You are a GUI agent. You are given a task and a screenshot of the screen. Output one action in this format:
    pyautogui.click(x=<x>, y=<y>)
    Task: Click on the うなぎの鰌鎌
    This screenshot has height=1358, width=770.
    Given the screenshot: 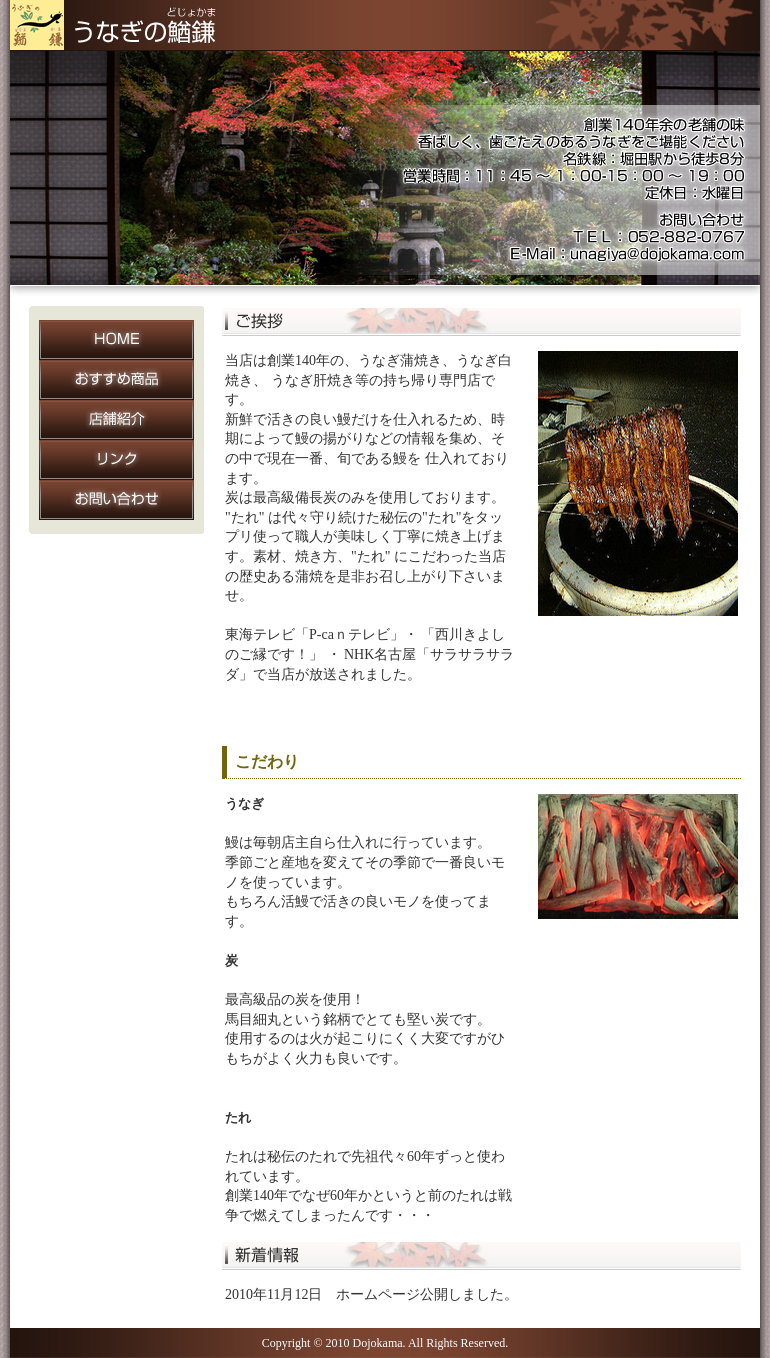 What is the action you would take?
    pyautogui.click(x=120, y=25)
    